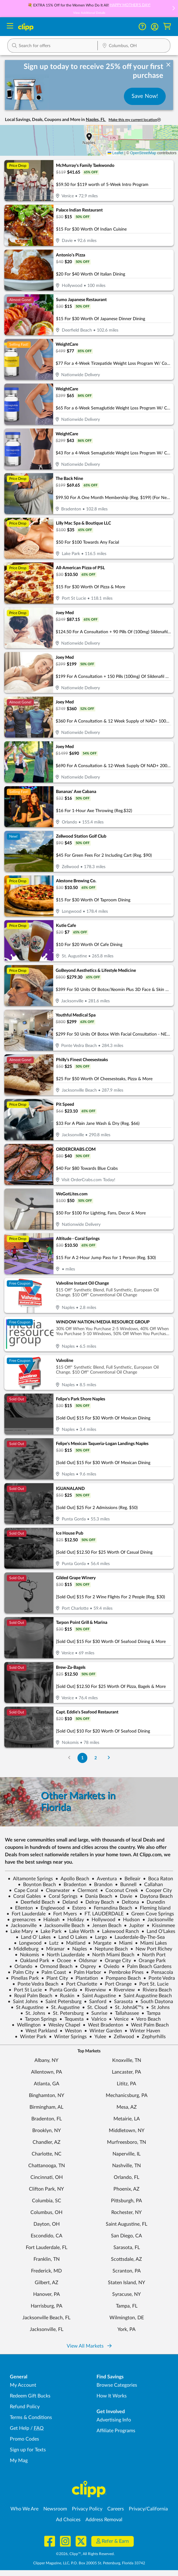 This screenshot has height=2576, width=178. What do you see at coordinates (125, 1884) in the screenshot?
I see `Bunnell` at bounding box center [125, 1884].